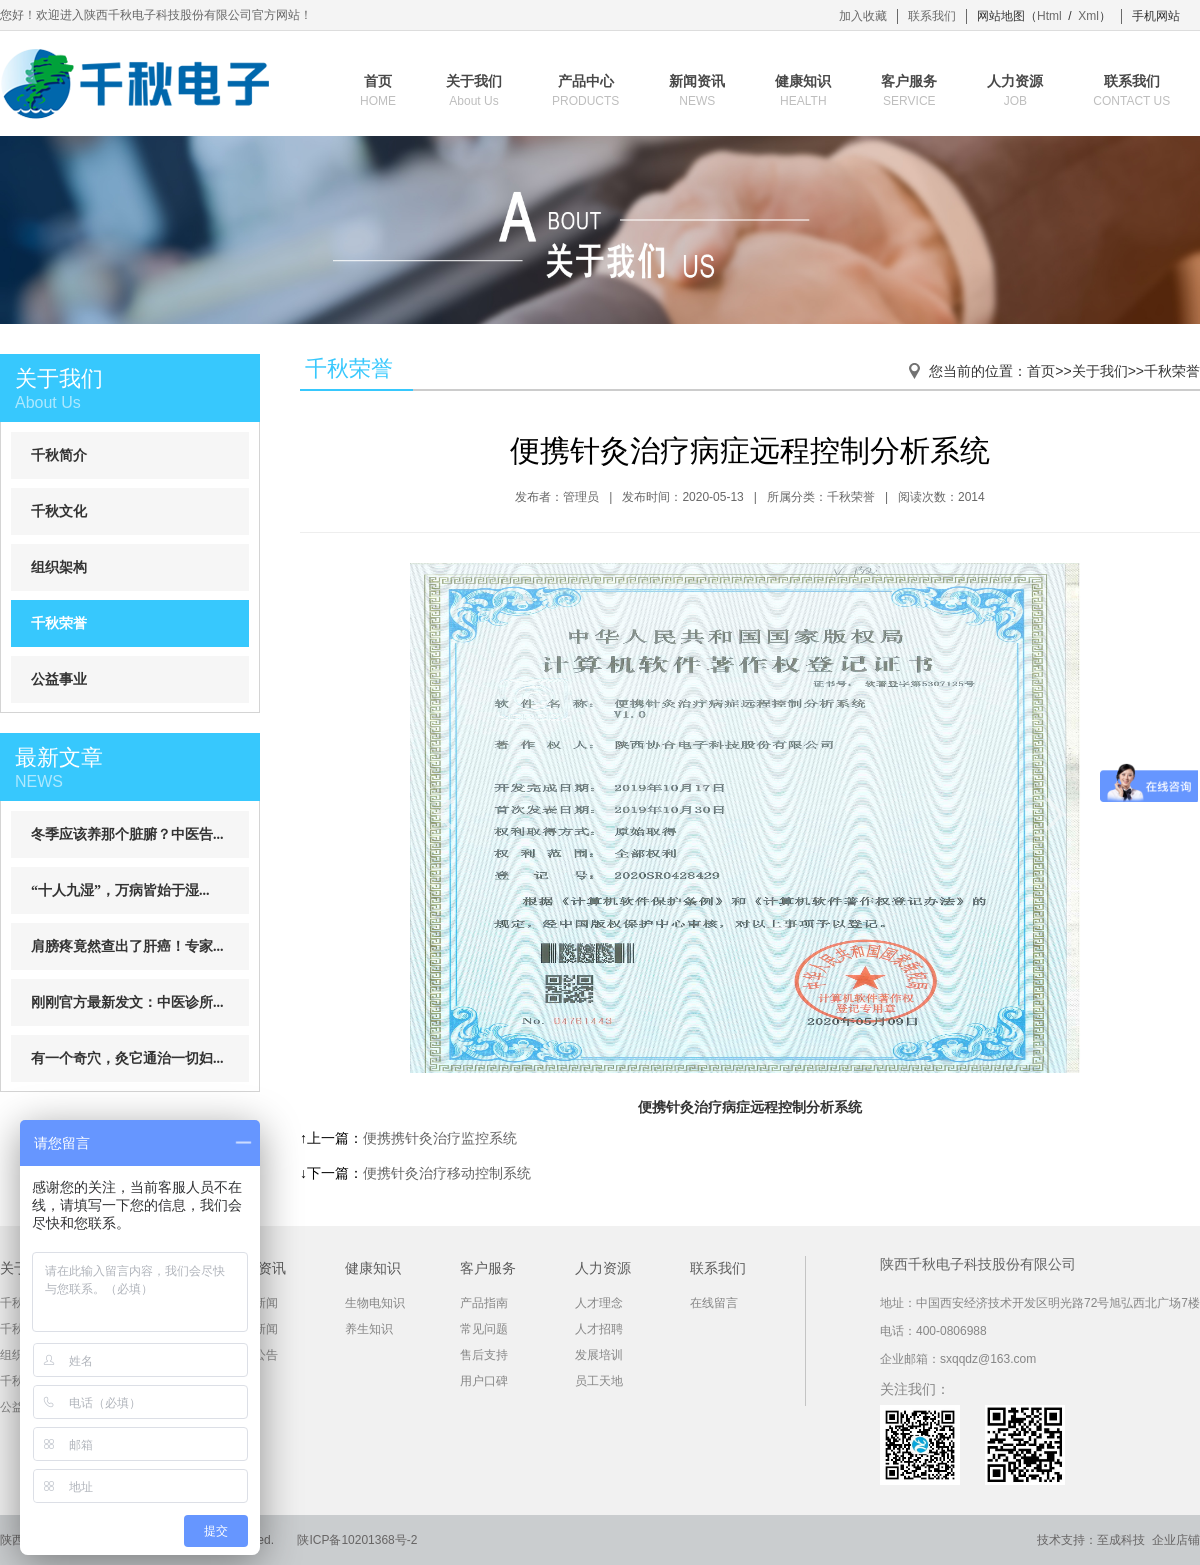  What do you see at coordinates (59, 567) in the screenshot?
I see `组织架构` at bounding box center [59, 567].